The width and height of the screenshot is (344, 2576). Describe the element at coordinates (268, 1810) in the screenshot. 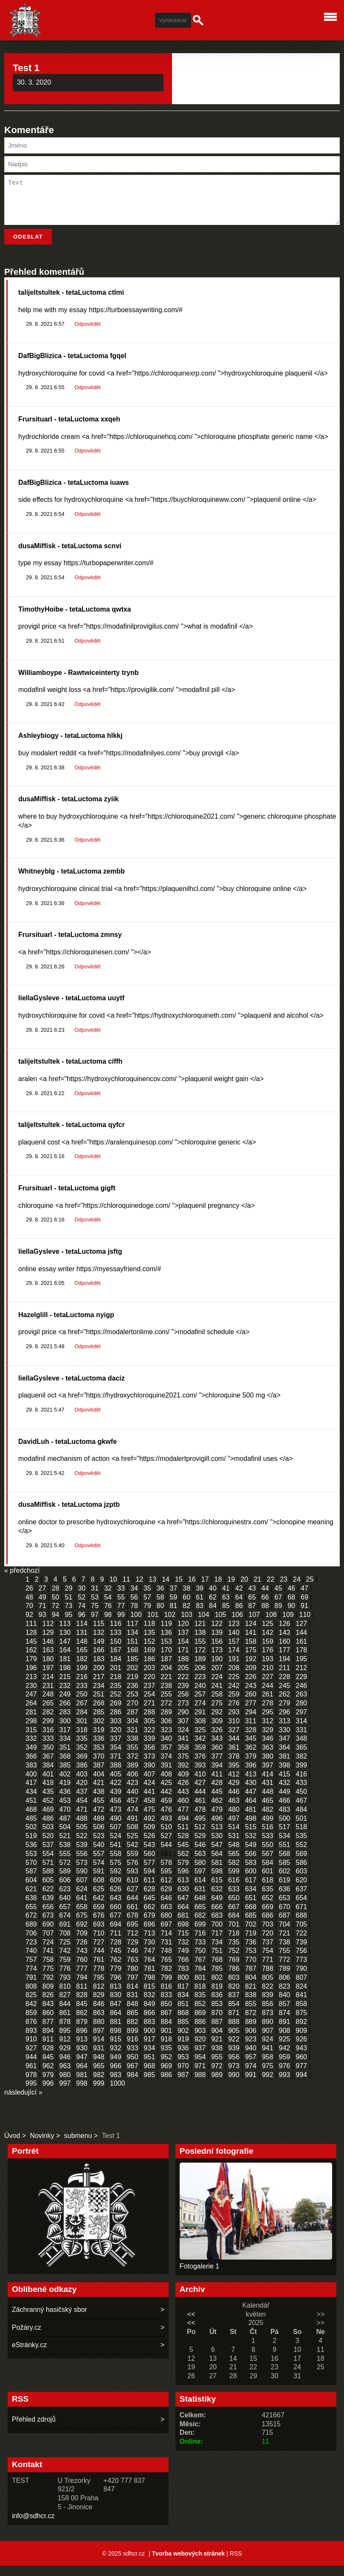

I see `465` at that location.